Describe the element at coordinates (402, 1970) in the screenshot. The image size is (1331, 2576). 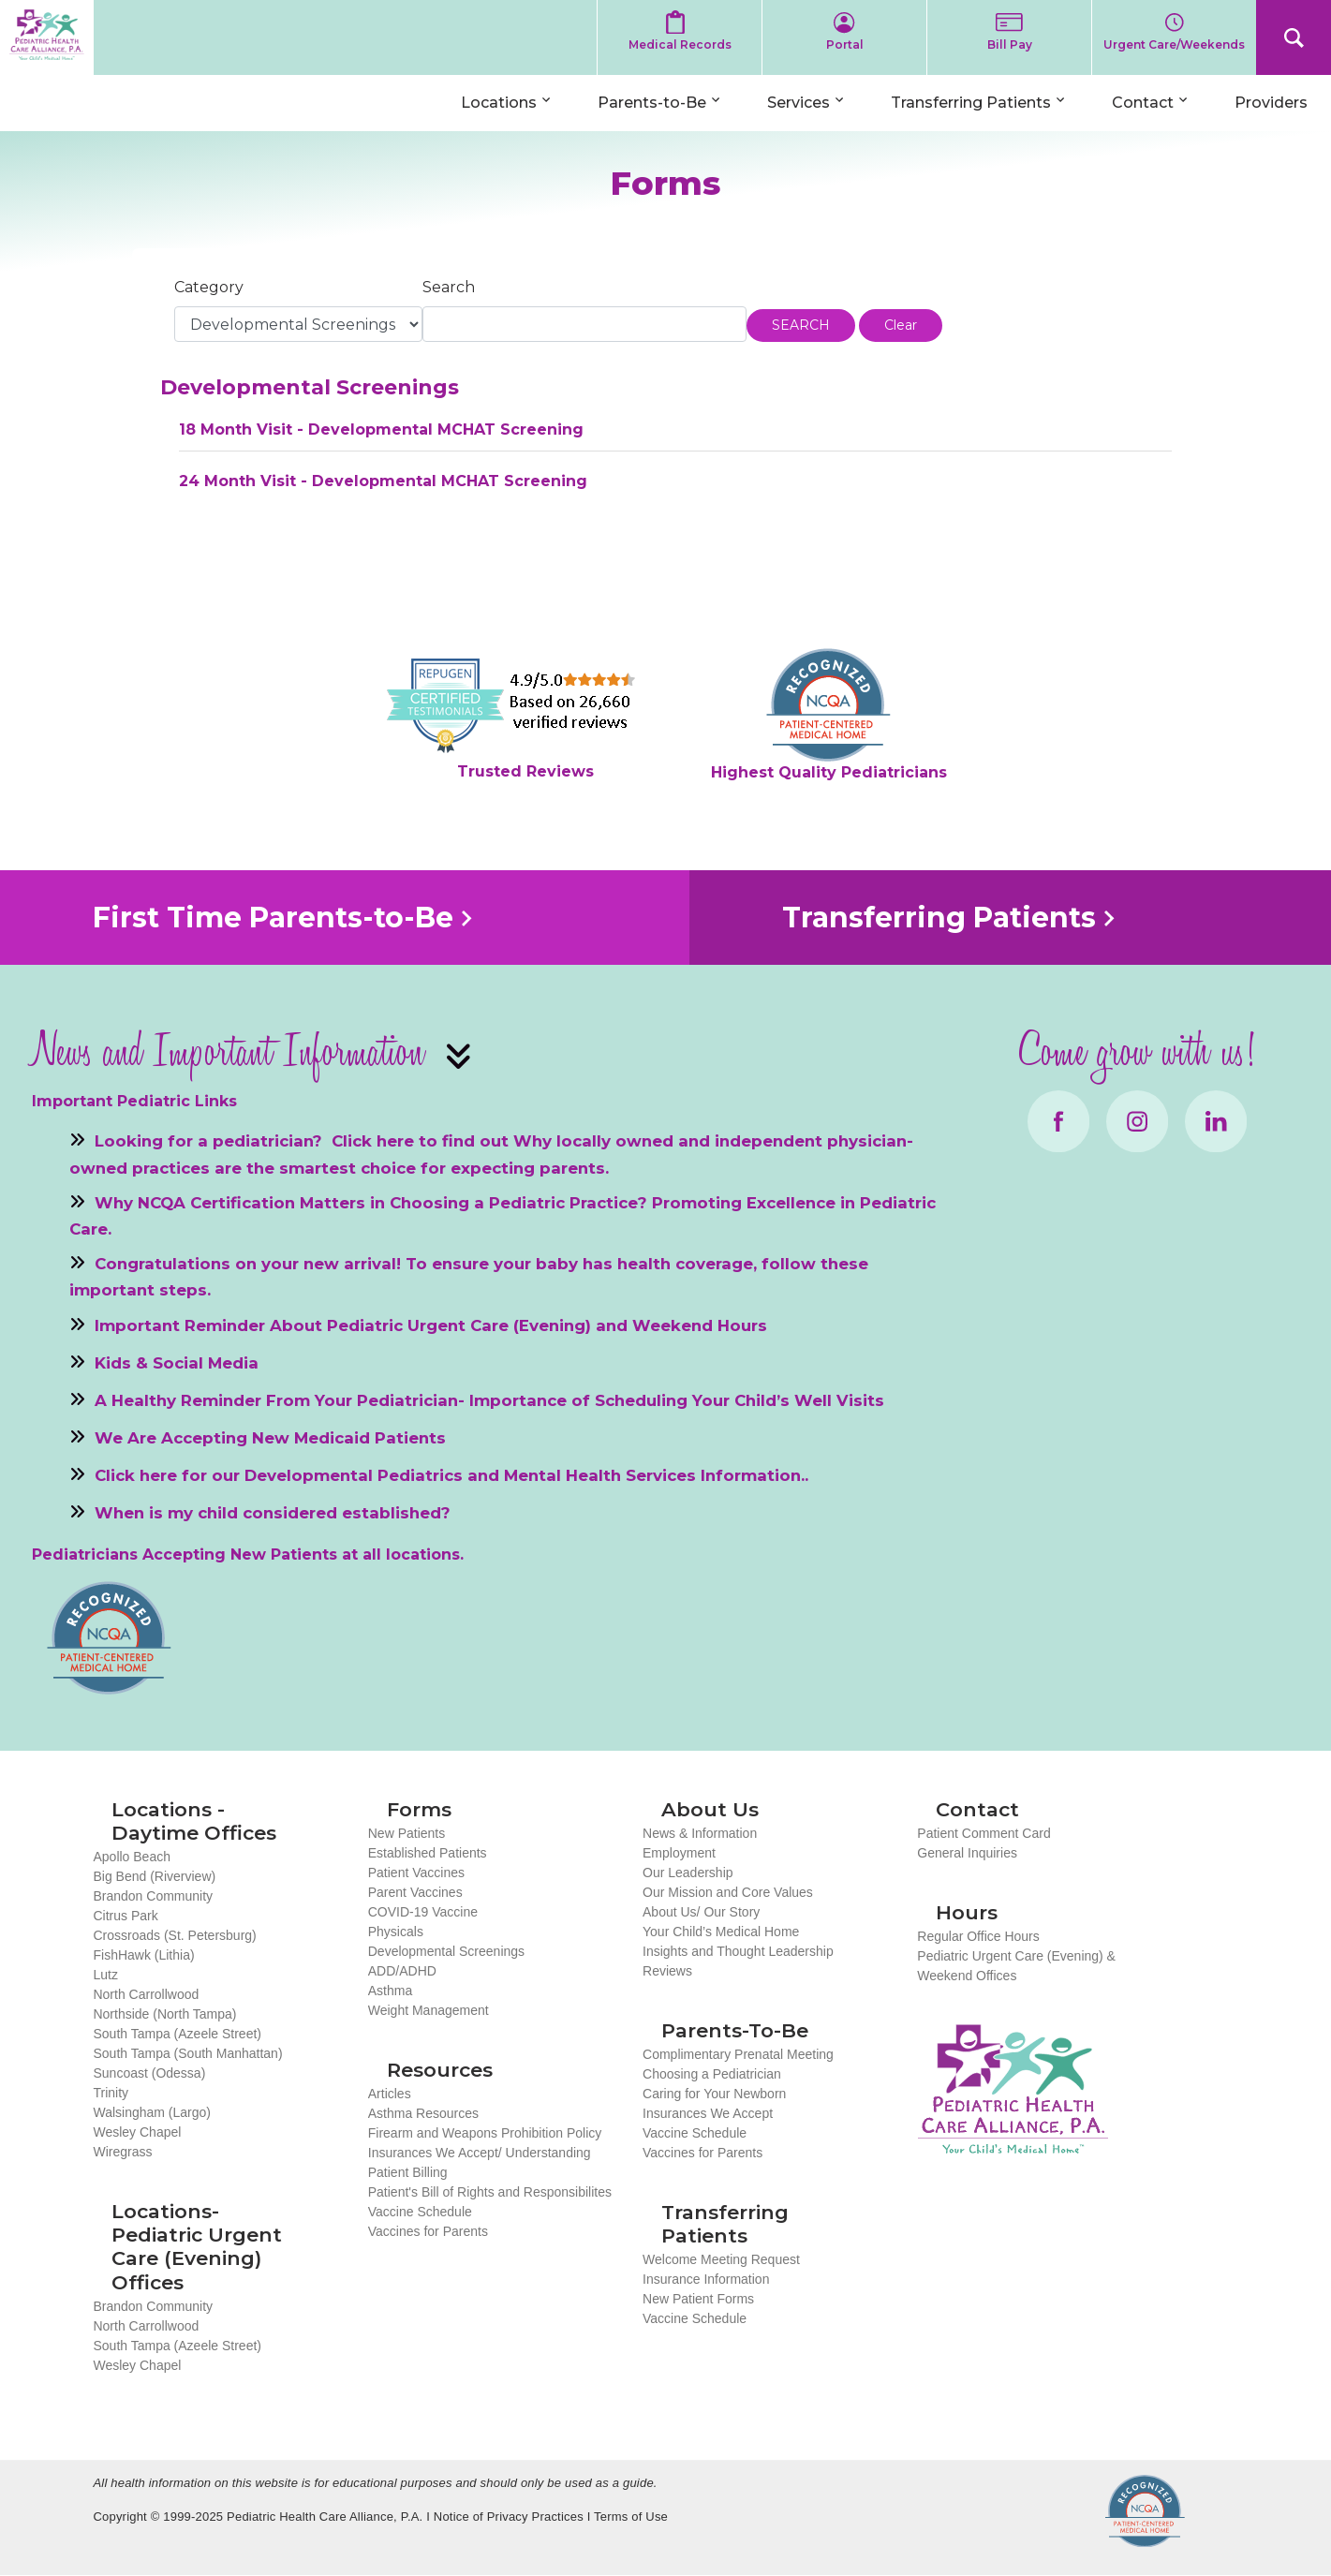
I see `ADD/ADHD` at that location.